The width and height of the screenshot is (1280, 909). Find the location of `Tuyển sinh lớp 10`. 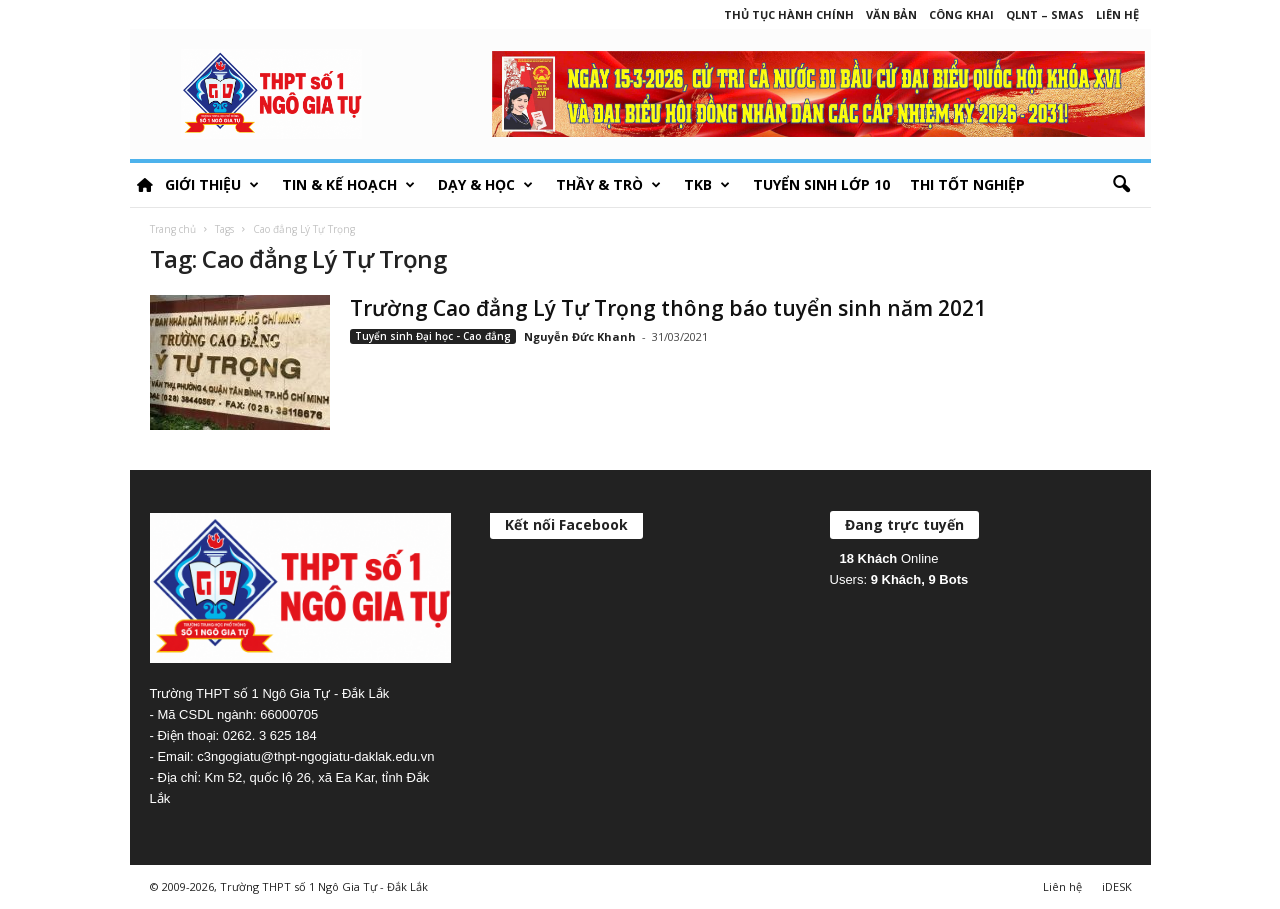

Tuyển sinh lớp 10 is located at coordinates (821, 184).